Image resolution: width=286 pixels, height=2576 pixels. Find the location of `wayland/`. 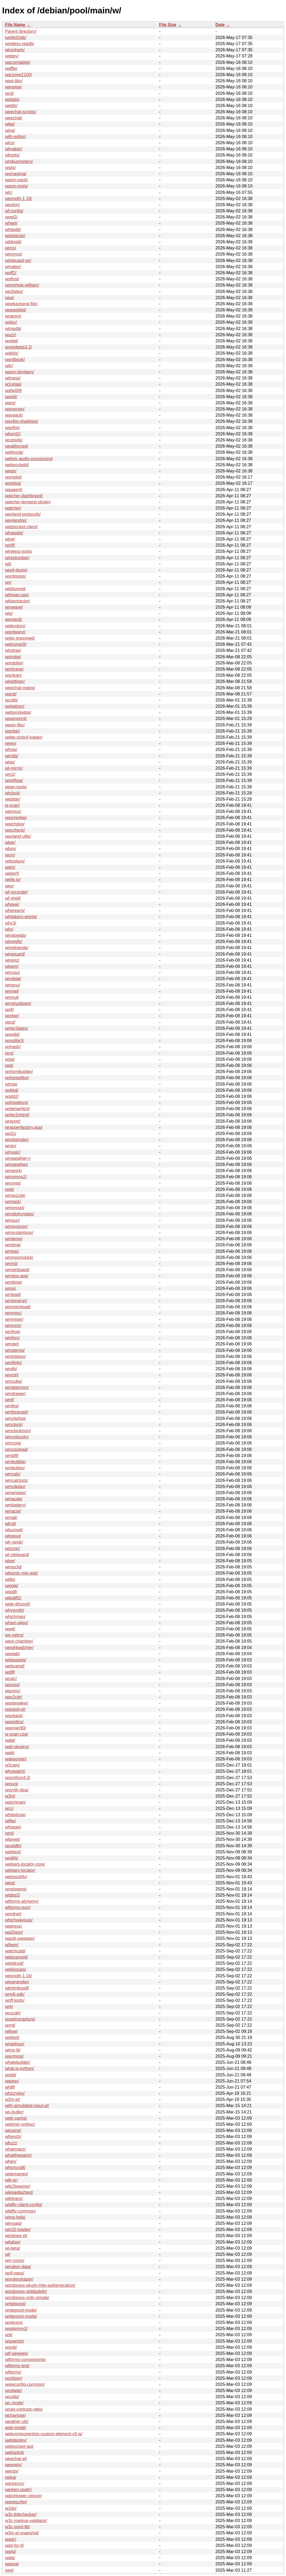

wayland/ is located at coordinates (13, 619).